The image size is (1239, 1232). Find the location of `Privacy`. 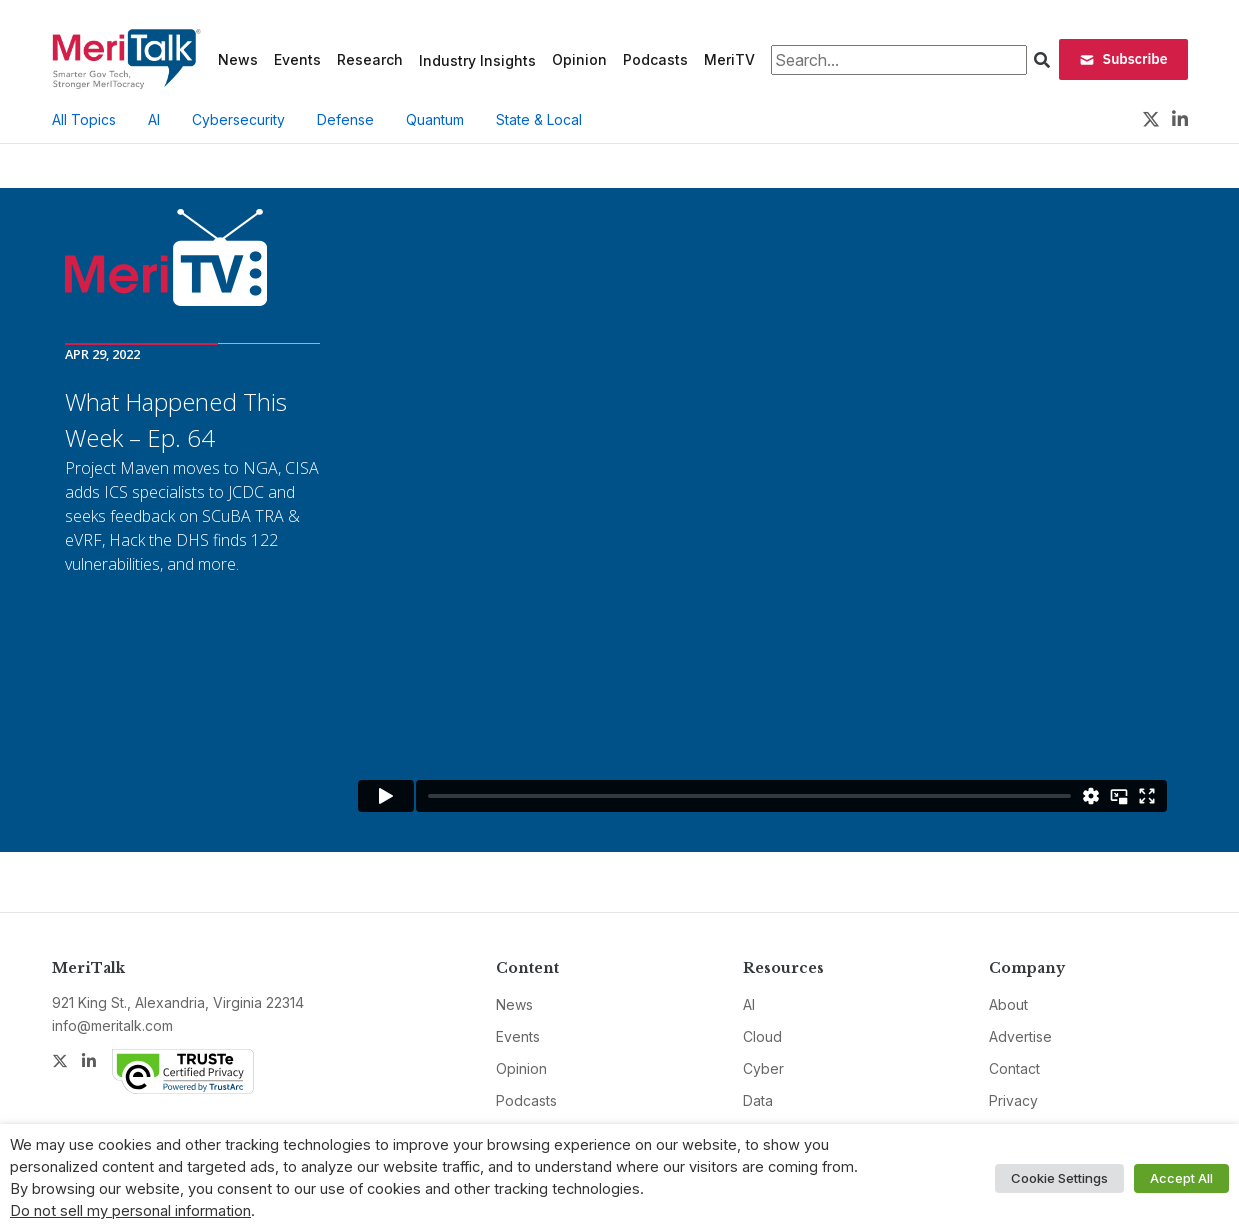

Privacy is located at coordinates (1013, 1100).